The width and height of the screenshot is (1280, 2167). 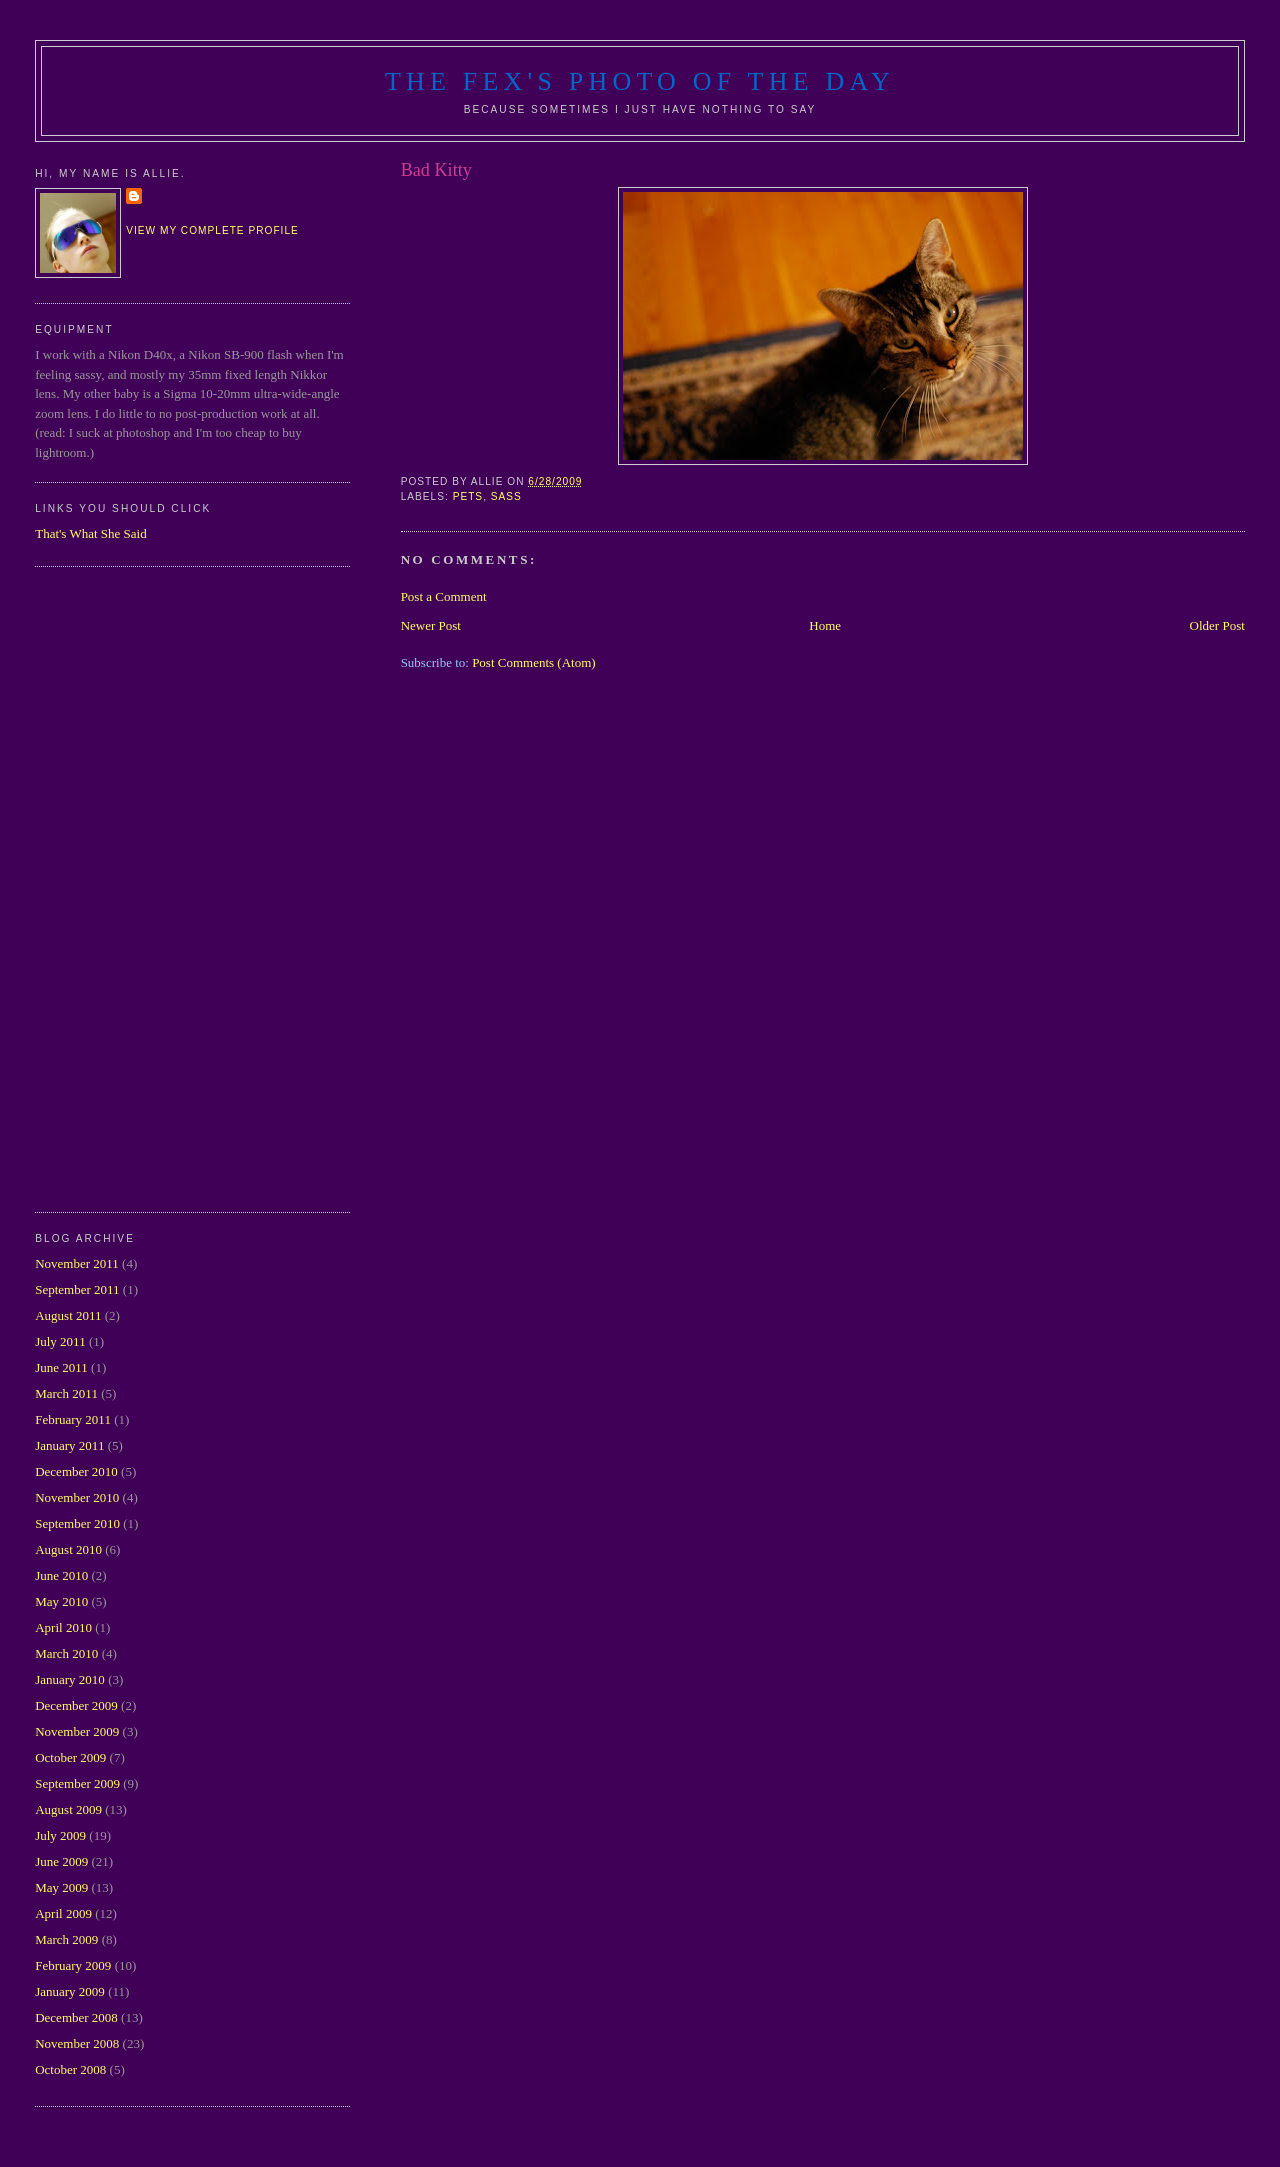 What do you see at coordinates (436, 170) in the screenshot?
I see `Bad Kitty` at bounding box center [436, 170].